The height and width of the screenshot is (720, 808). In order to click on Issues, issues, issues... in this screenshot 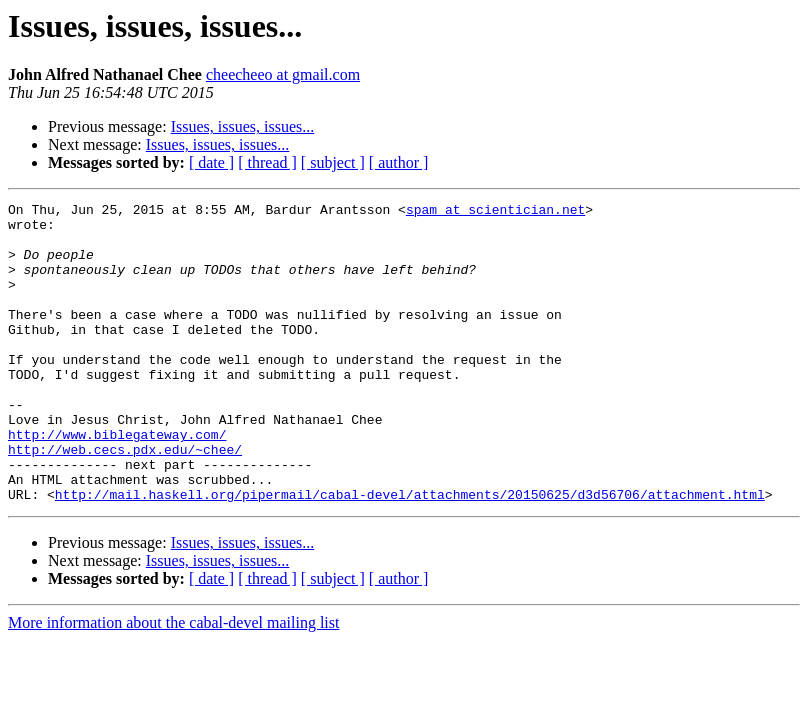, I will do `click(243, 126)`.